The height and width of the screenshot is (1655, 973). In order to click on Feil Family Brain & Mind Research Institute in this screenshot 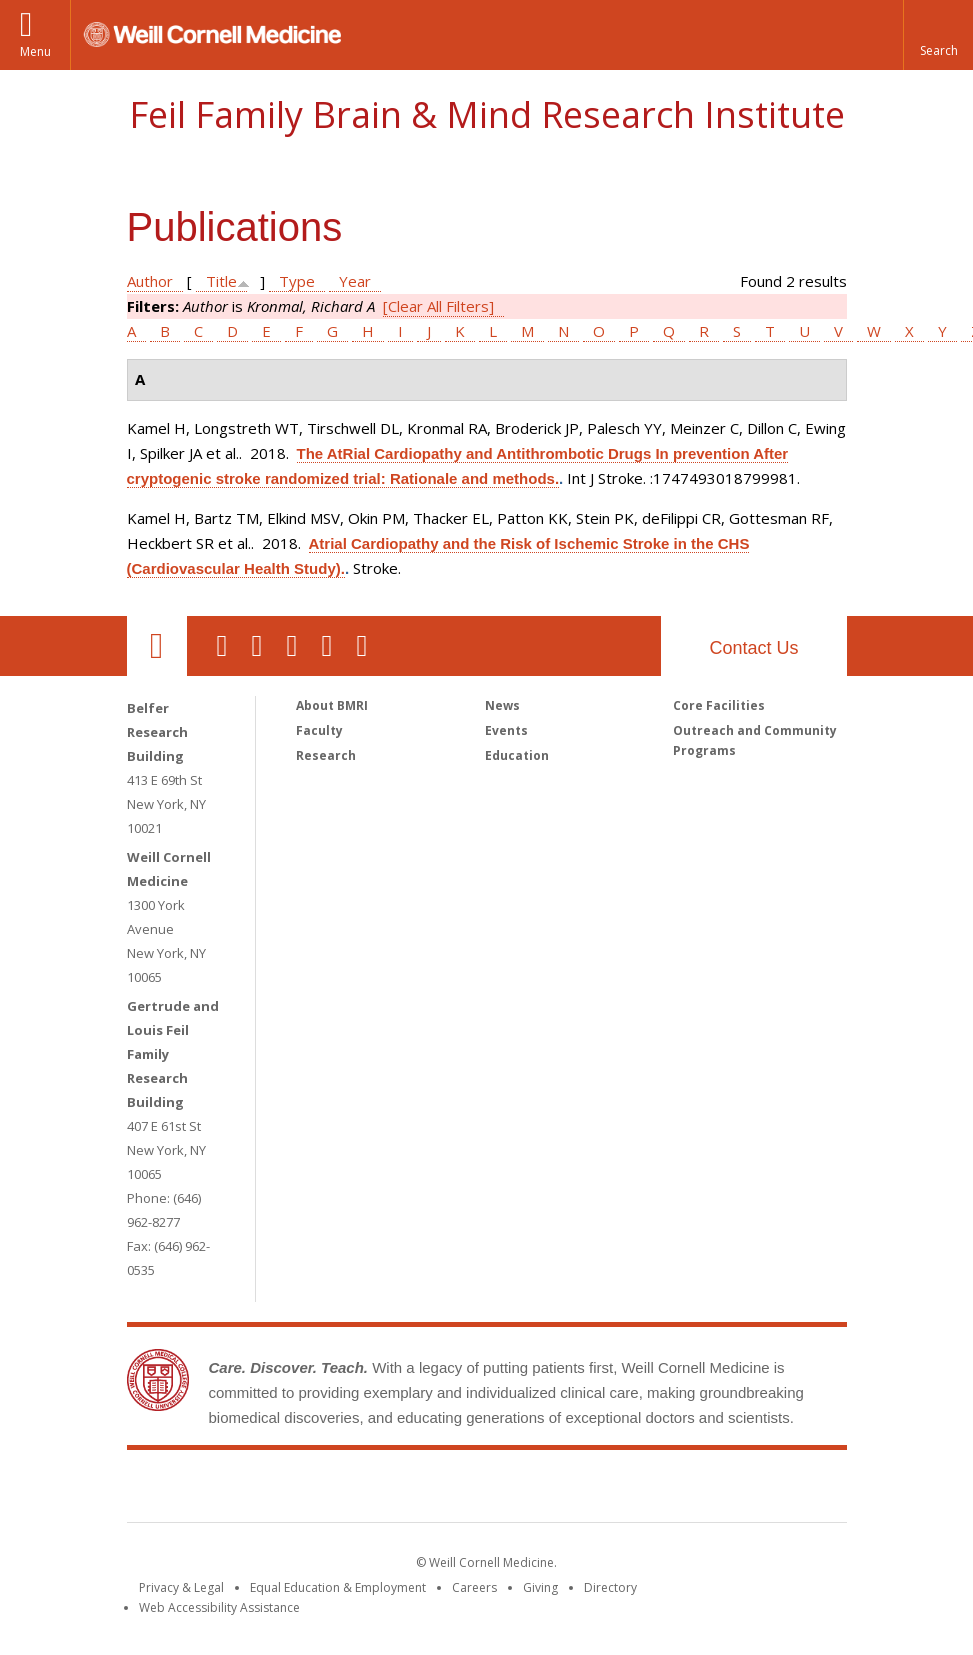, I will do `click(487, 114)`.